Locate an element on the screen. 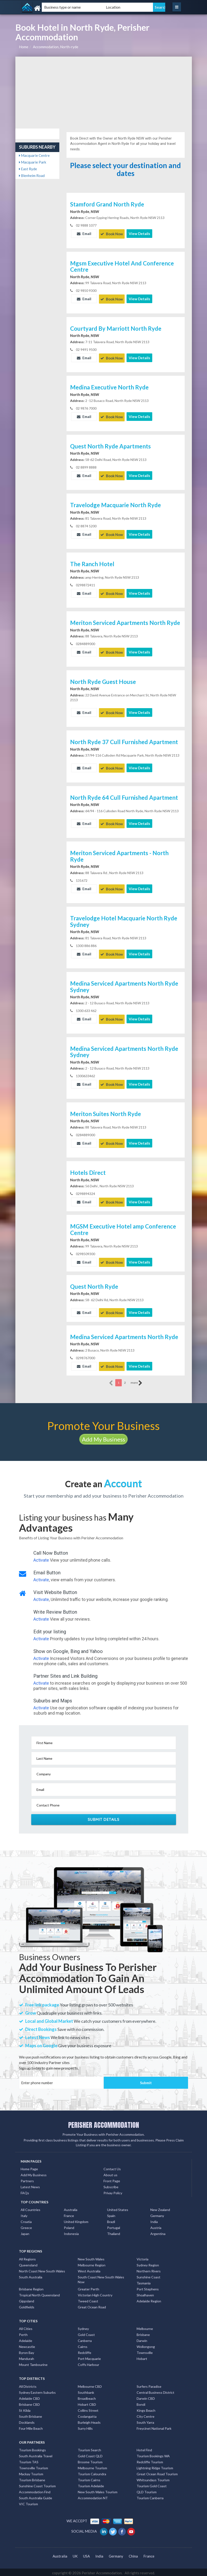 The image size is (207, 2576). Freycinet National Park is located at coordinates (154, 2418).